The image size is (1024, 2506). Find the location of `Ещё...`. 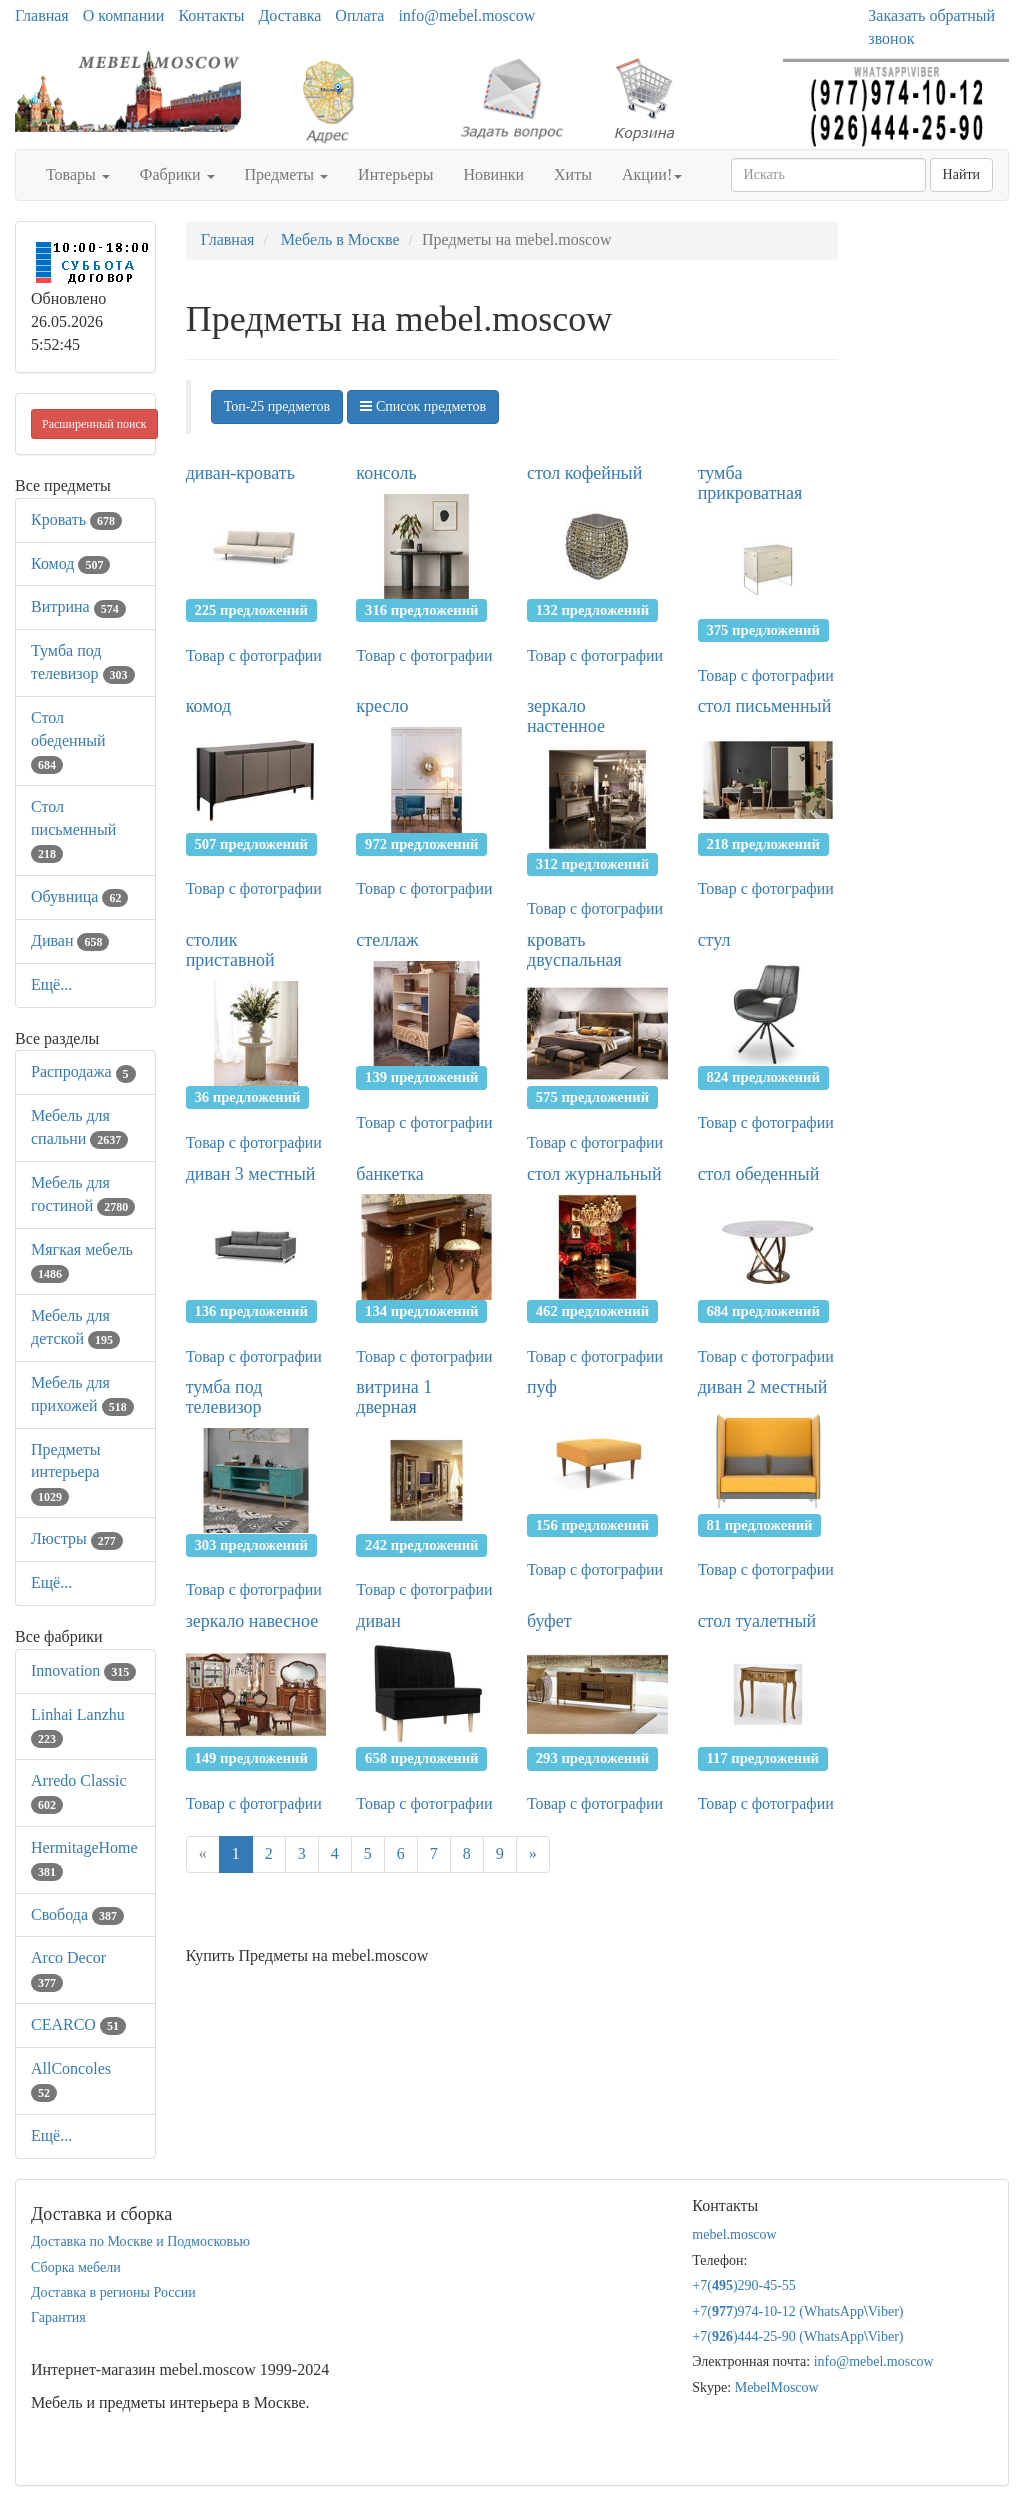

Ещё... is located at coordinates (51, 984).